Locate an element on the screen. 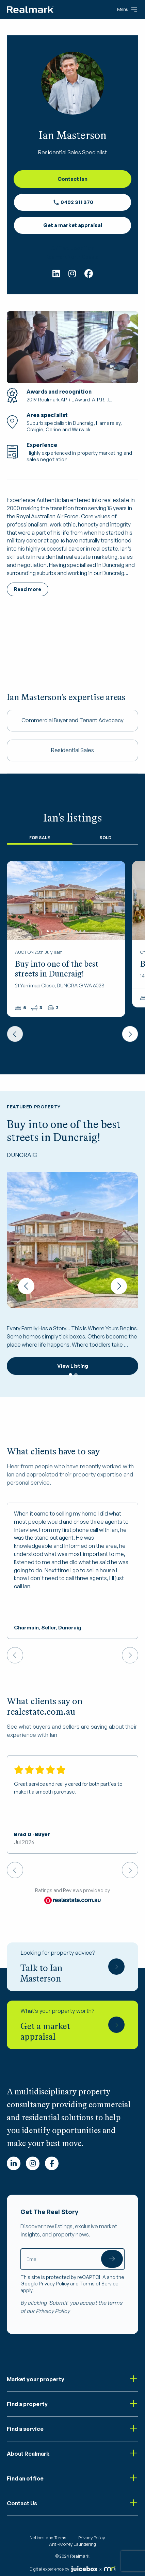 The image size is (145, 2576). Buy into one of the best streets in Duncraig! is located at coordinates (56, 969).